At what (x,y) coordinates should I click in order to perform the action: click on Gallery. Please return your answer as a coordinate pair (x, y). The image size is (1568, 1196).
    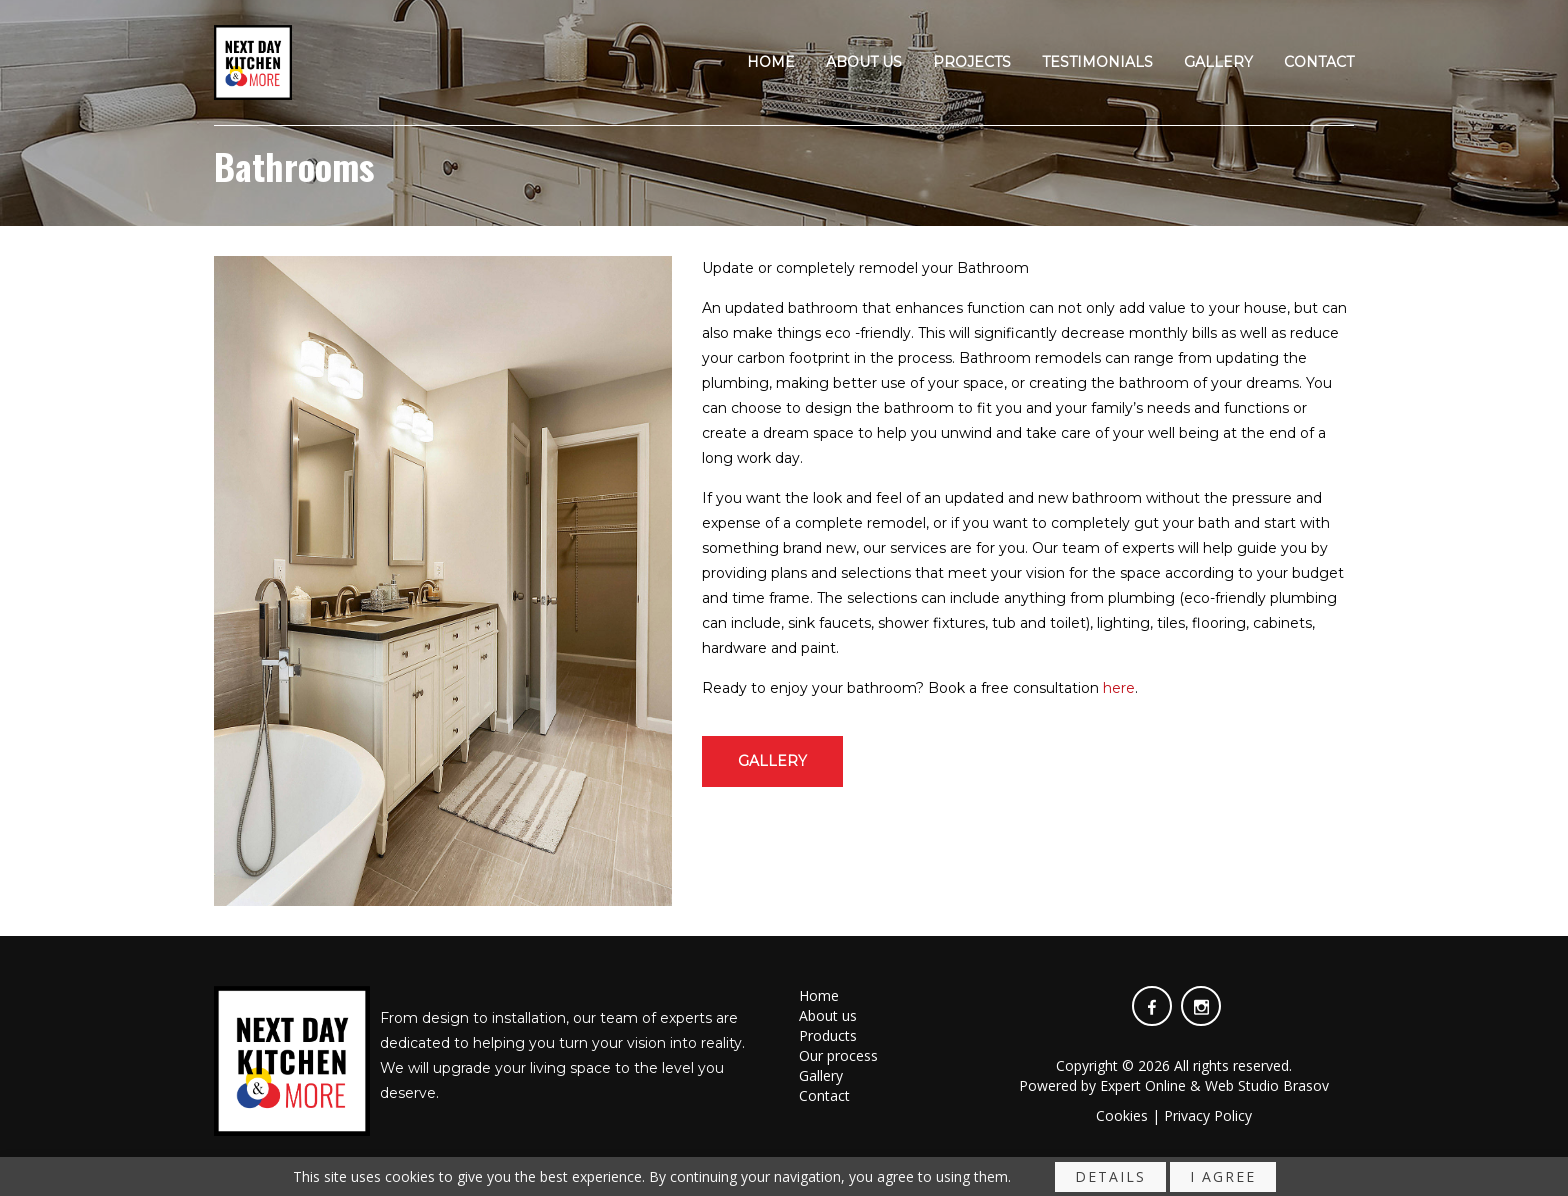
    Looking at the image, I should click on (1218, 63).